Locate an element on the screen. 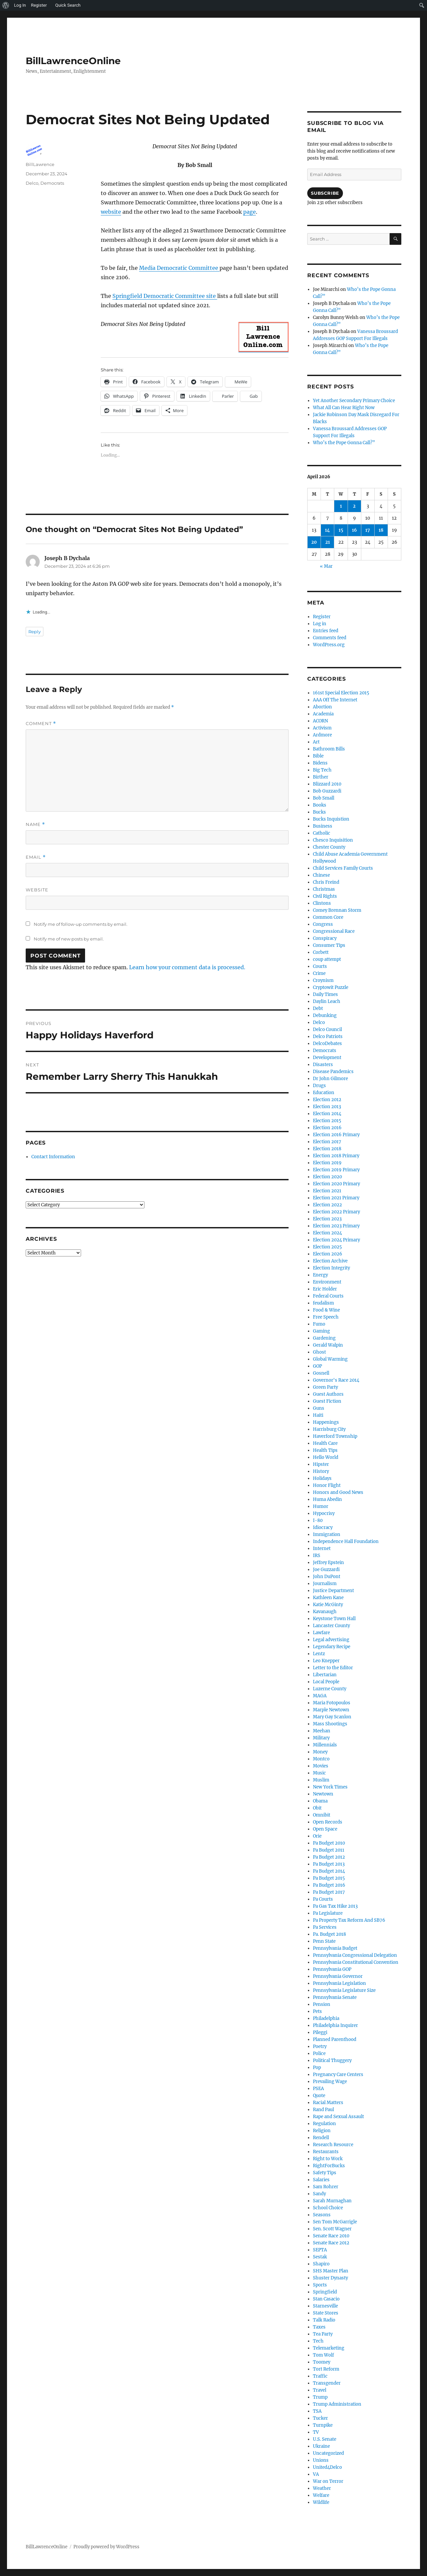 This screenshot has width=427, height=2576. Seasons is located at coordinates (322, 2215).